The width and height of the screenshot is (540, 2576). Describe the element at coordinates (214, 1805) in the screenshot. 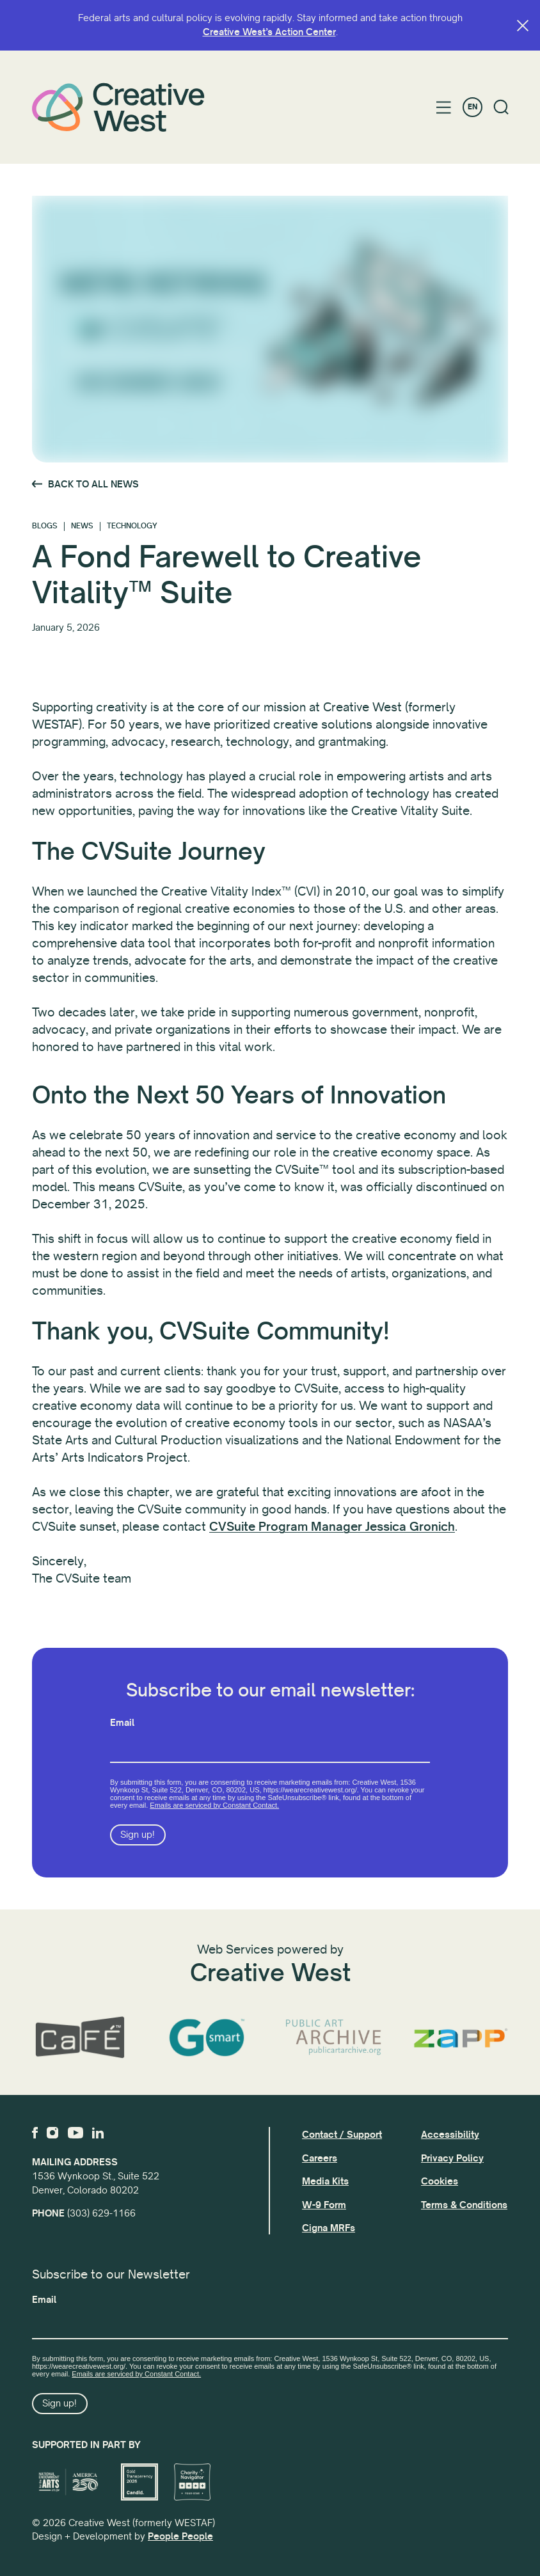

I see `Emails are serviced by Constant Contact.` at that location.